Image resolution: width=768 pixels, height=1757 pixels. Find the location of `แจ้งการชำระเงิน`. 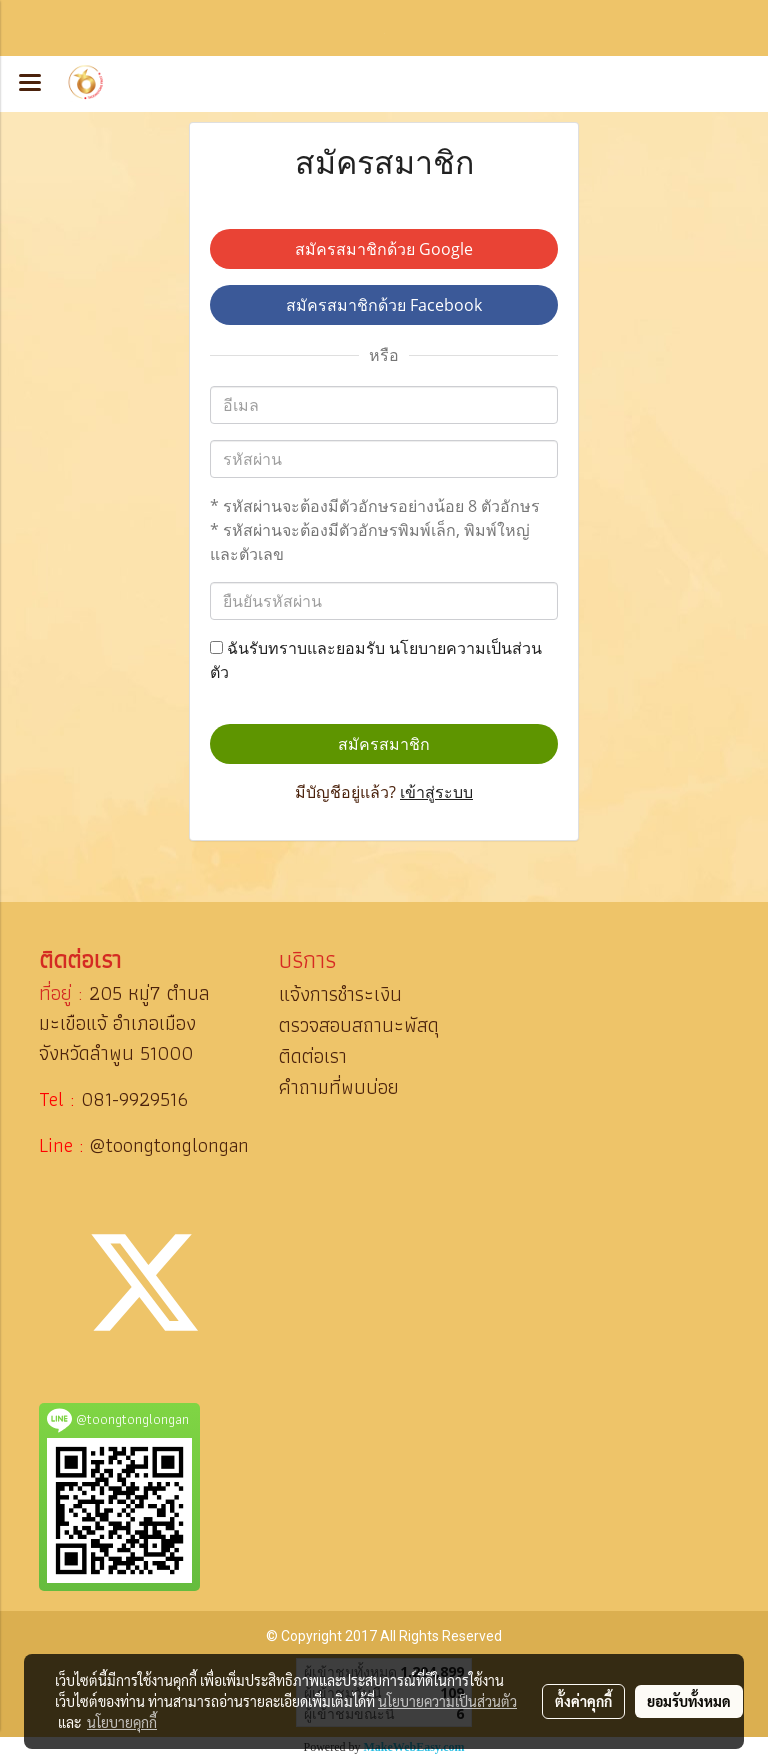

แจ้งการชำระเงิน is located at coordinates (340, 994).